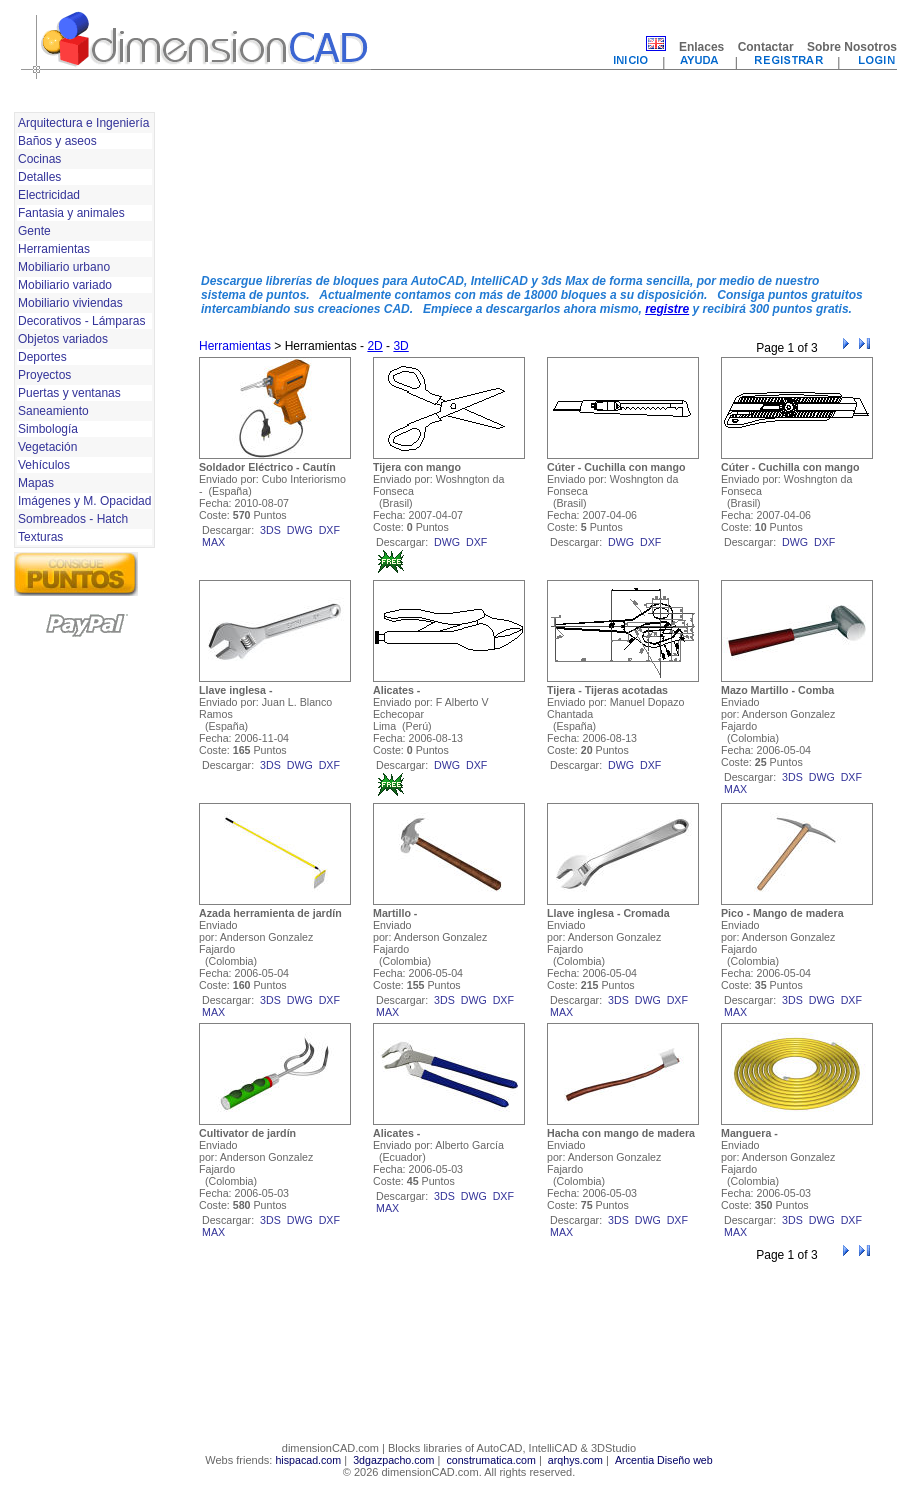 The width and height of the screenshot is (910, 1492). I want to click on Baños y aseos, so click(57, 141).